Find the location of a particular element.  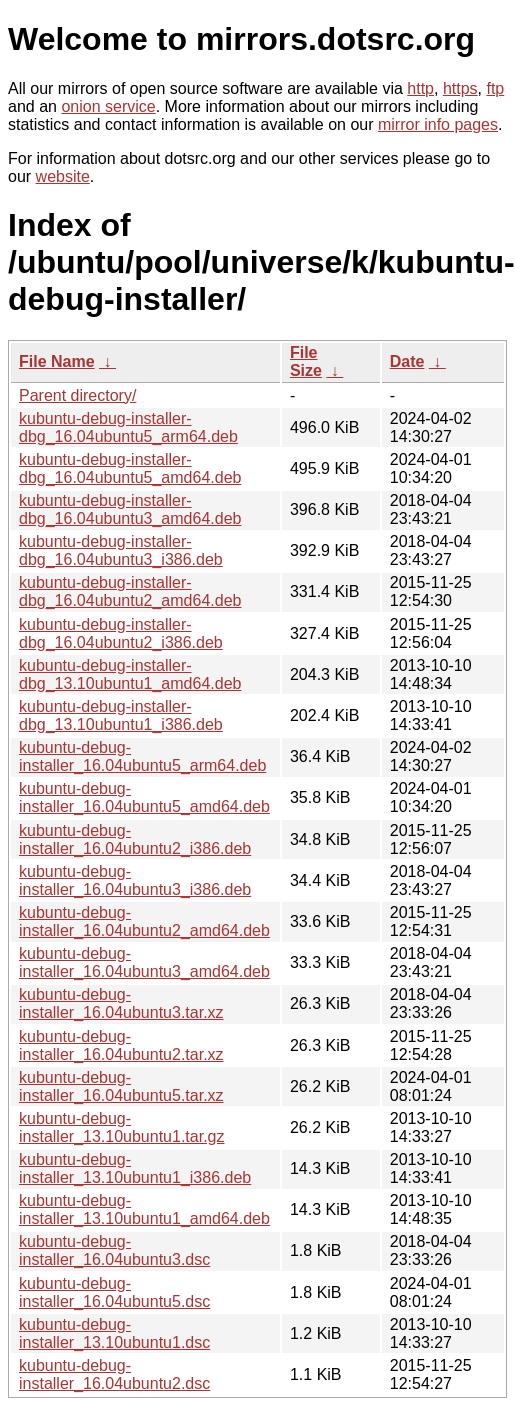

http is located at coordinates (420, 88).